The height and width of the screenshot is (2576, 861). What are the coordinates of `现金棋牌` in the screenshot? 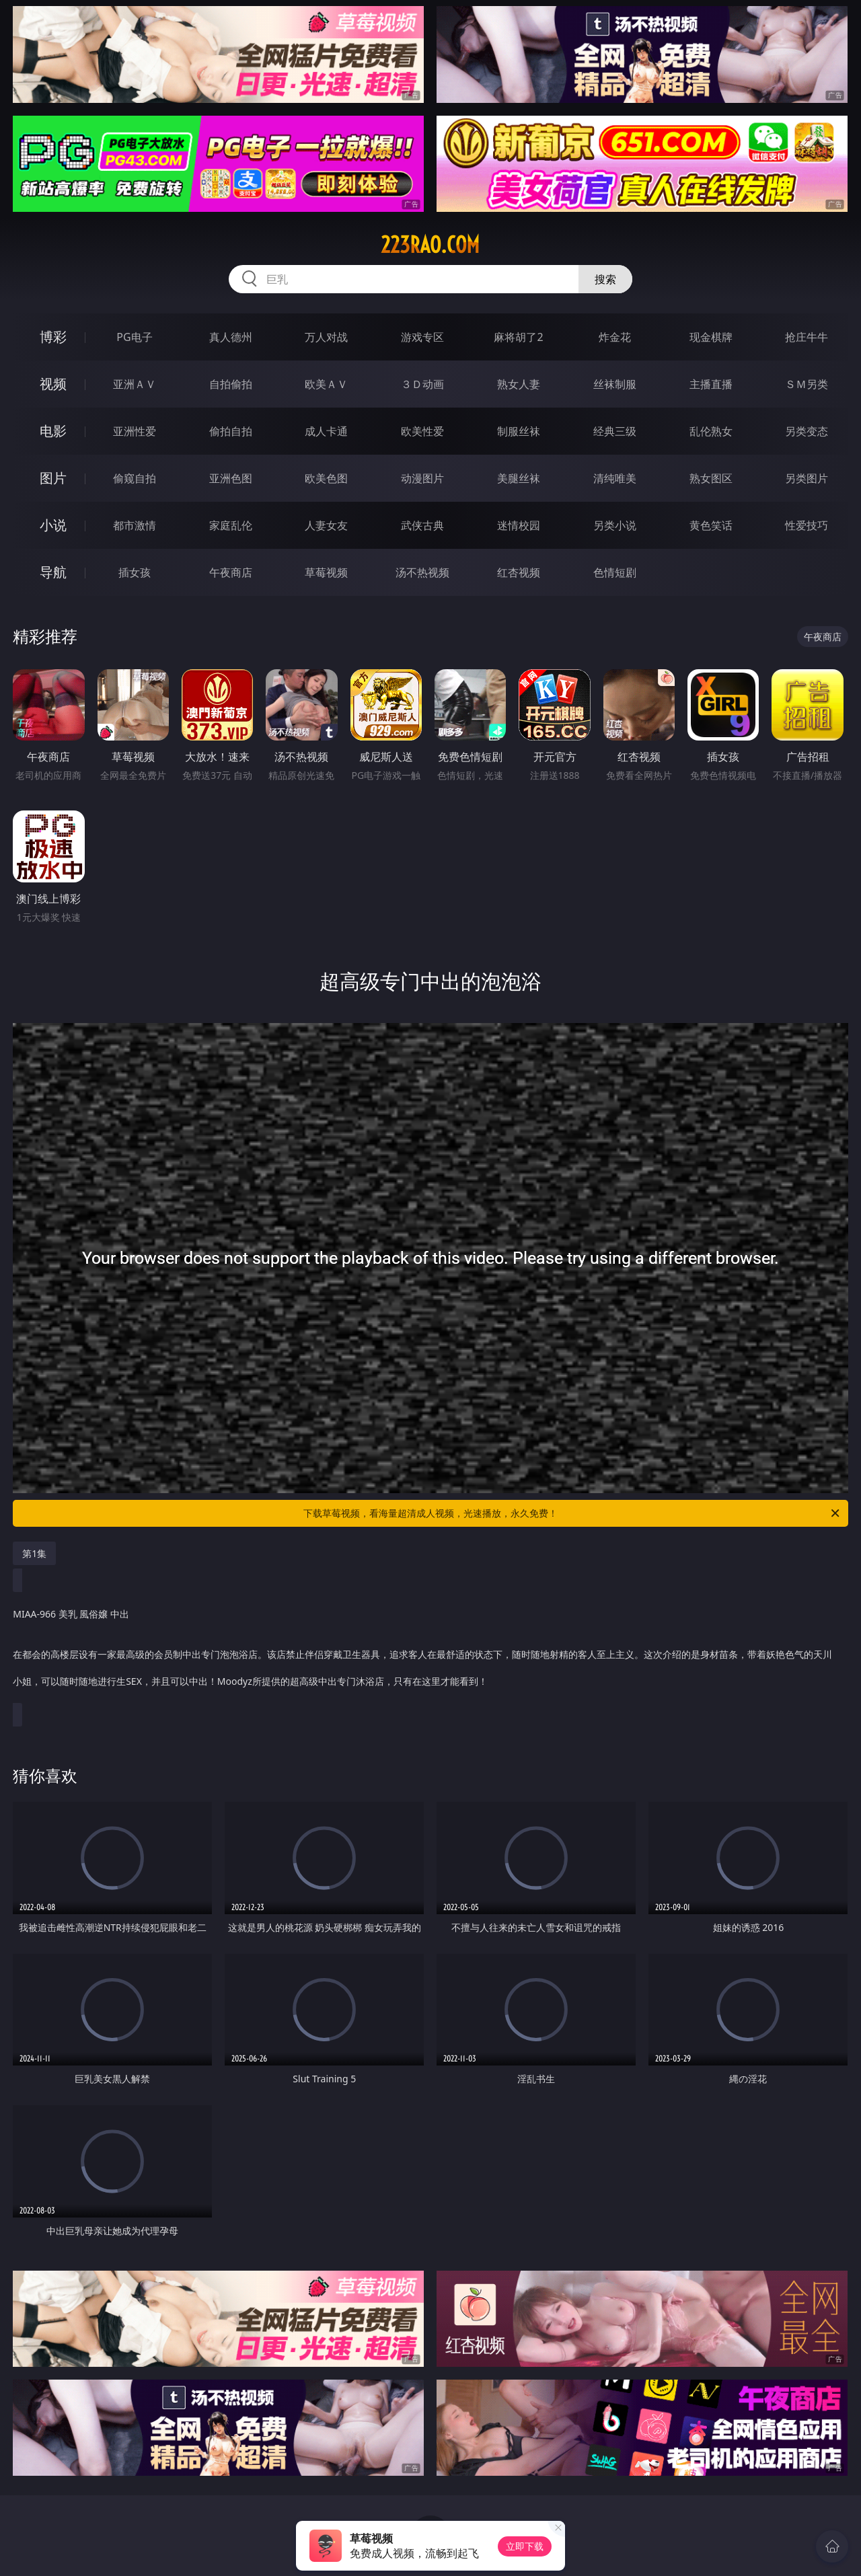 It's located at (711, 337).